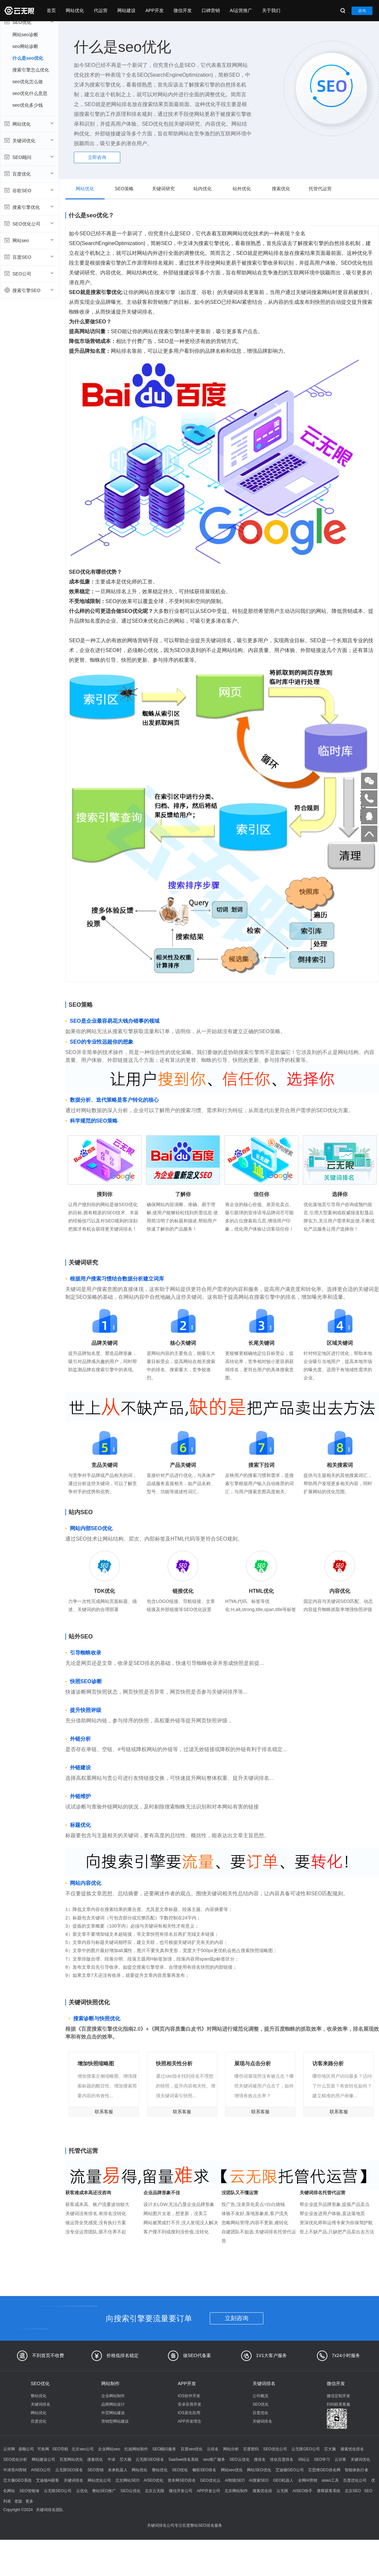 Image resolution: width=379 pixels, height=2576 pixels. I want to click on 搜索引擎优化, so click(29, 207).